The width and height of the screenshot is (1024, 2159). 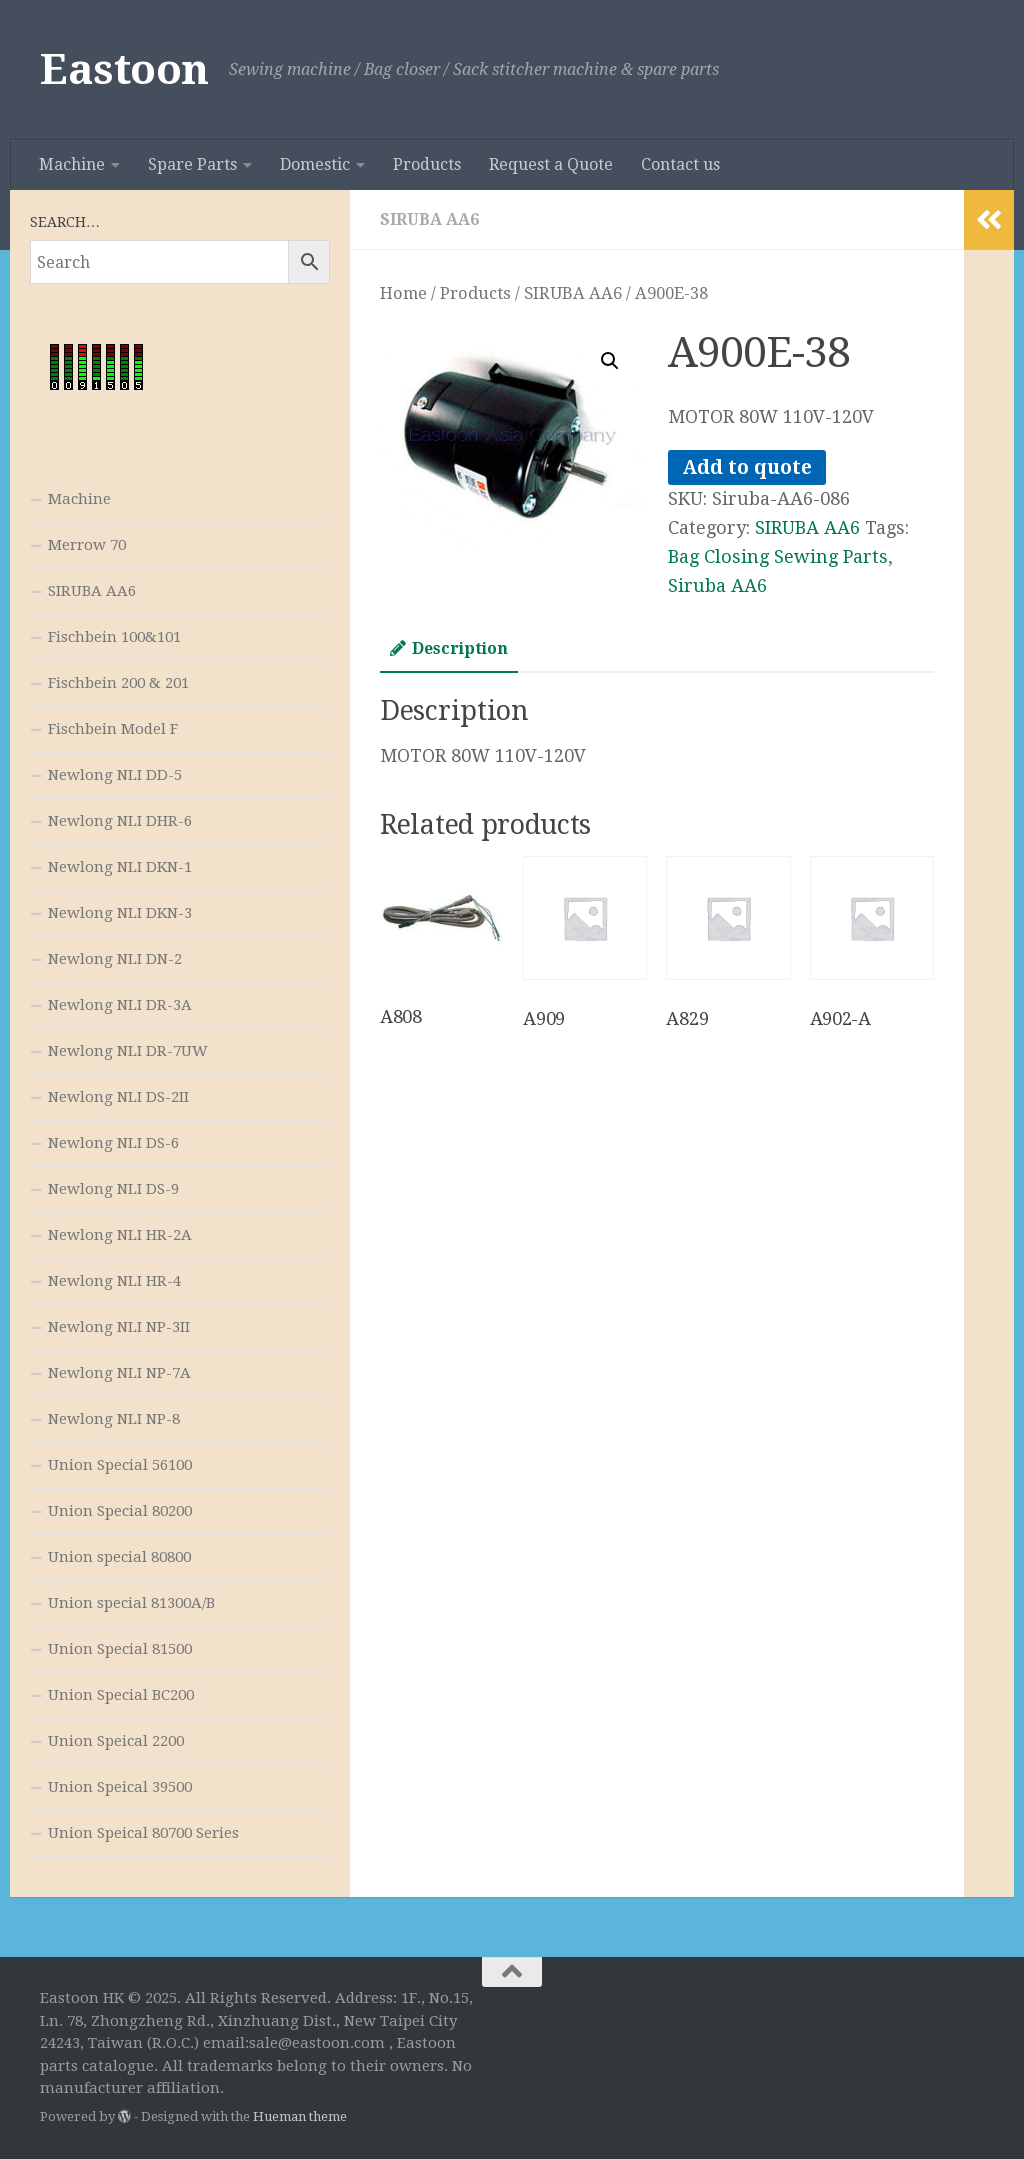 I want to click on SIRUBA AA6, so click(x=429, y=219).